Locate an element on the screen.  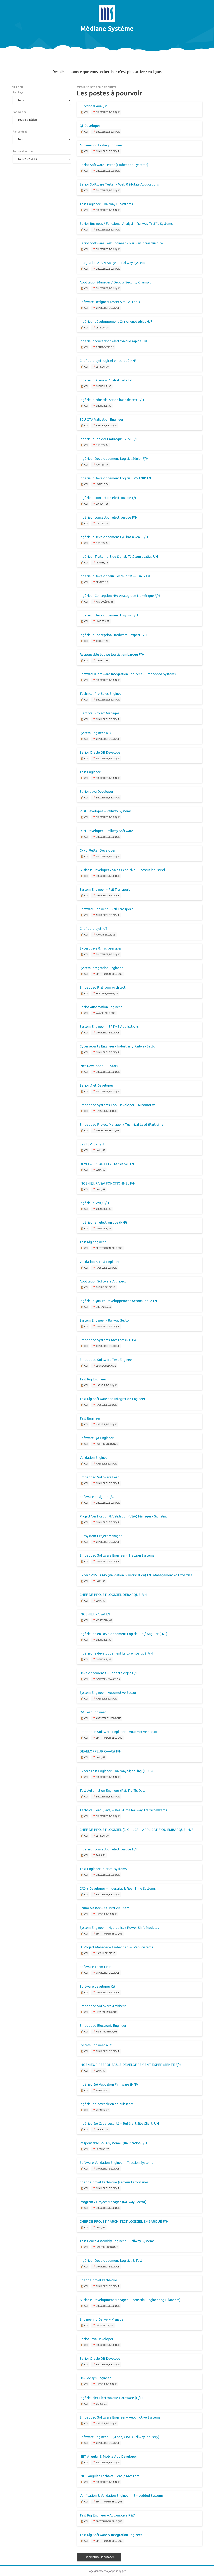
Ingénieur électronicien de puissance is located at coordinates (107, 2104).